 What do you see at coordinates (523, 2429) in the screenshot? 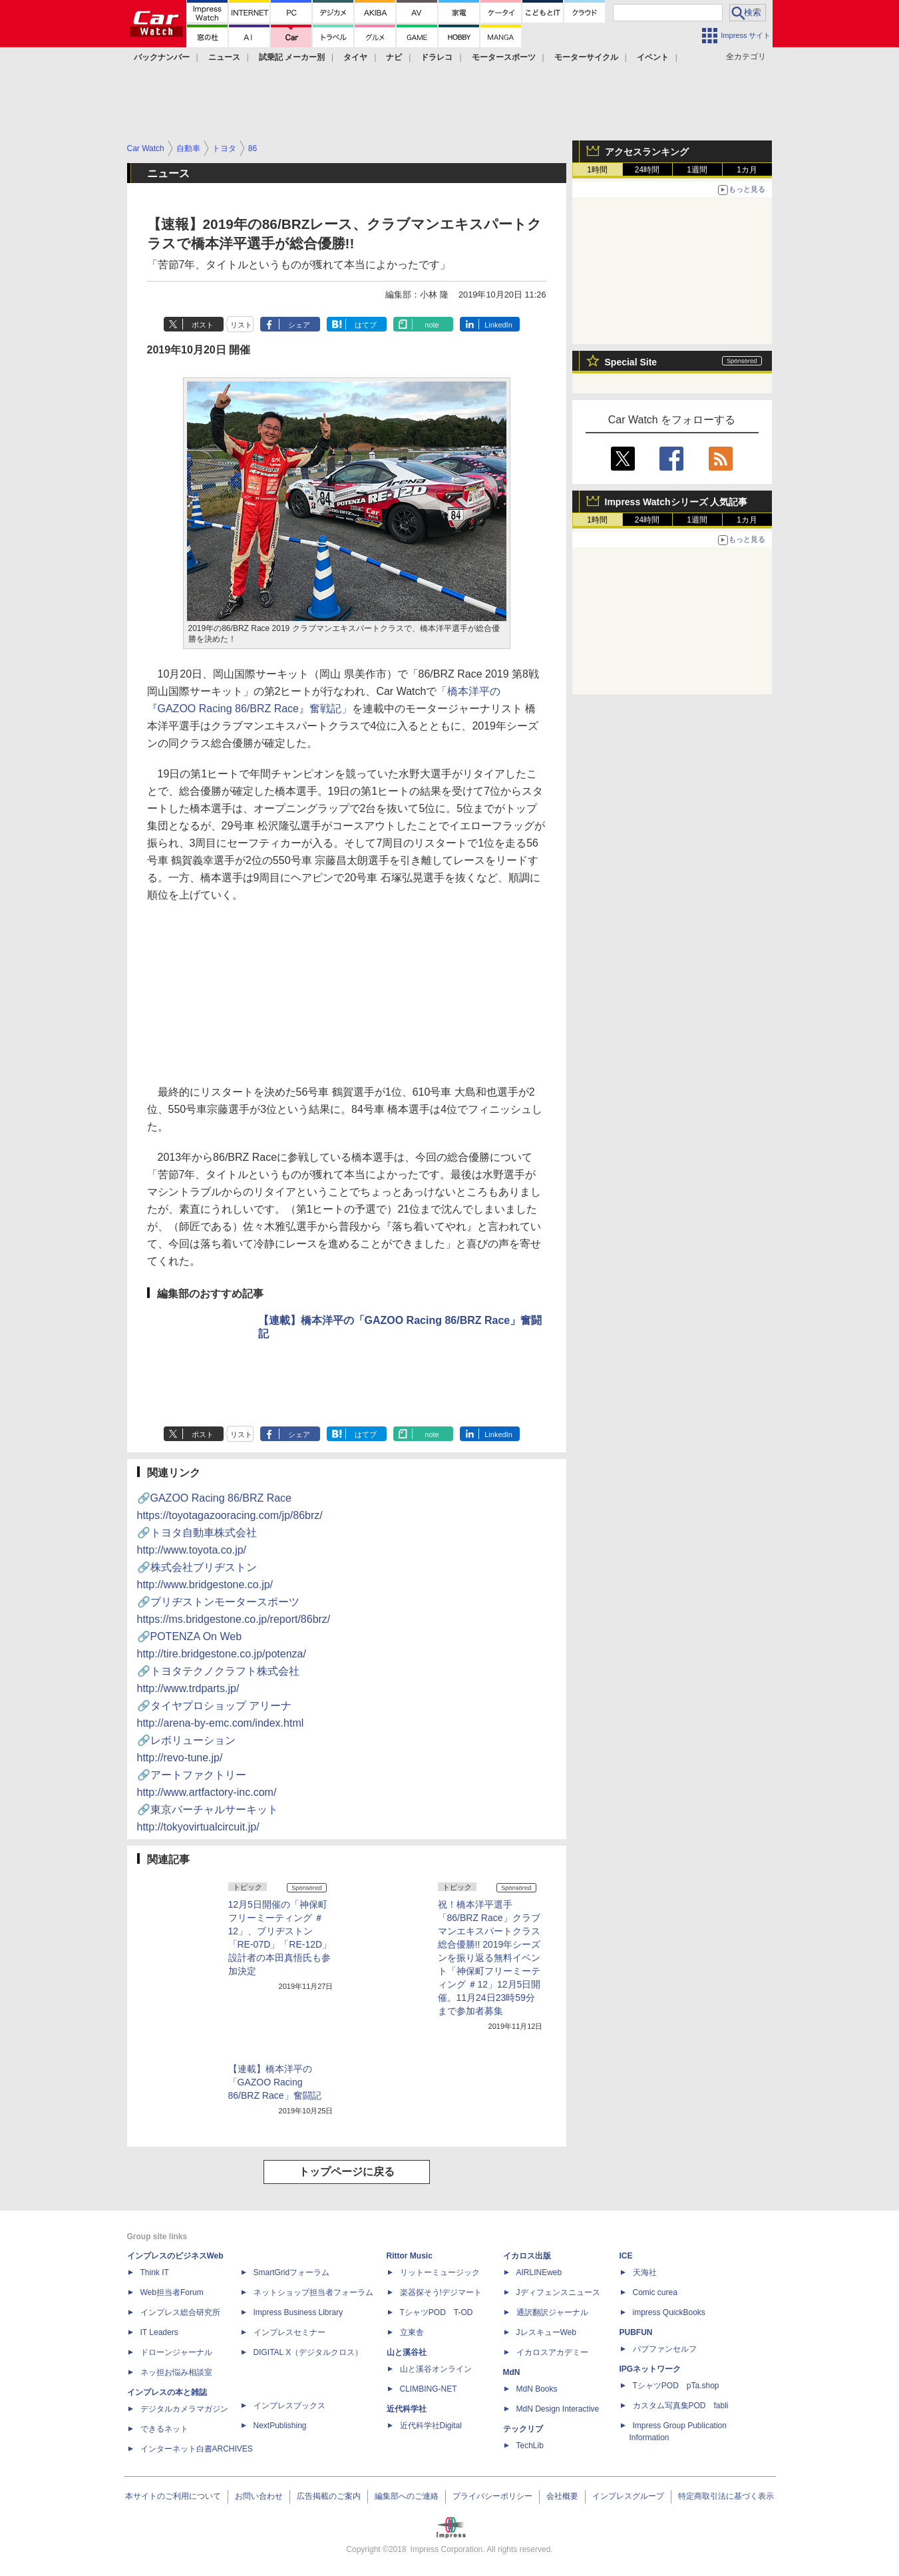
I see `テックリブ` at bounding box center [523, 2429].